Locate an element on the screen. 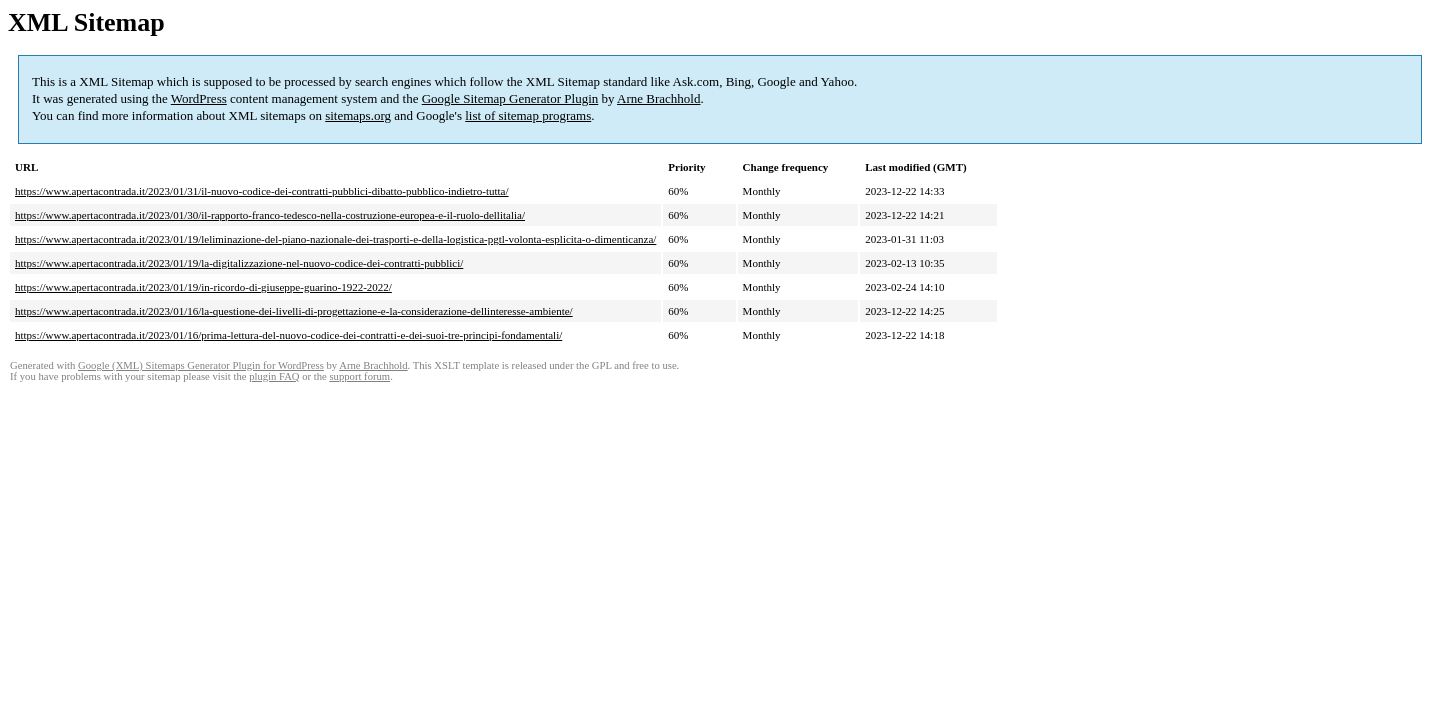 The width and height of the screenshot is (1440, 720). Google Sitemap Generator Plugin is located at coordinates (510, 98).